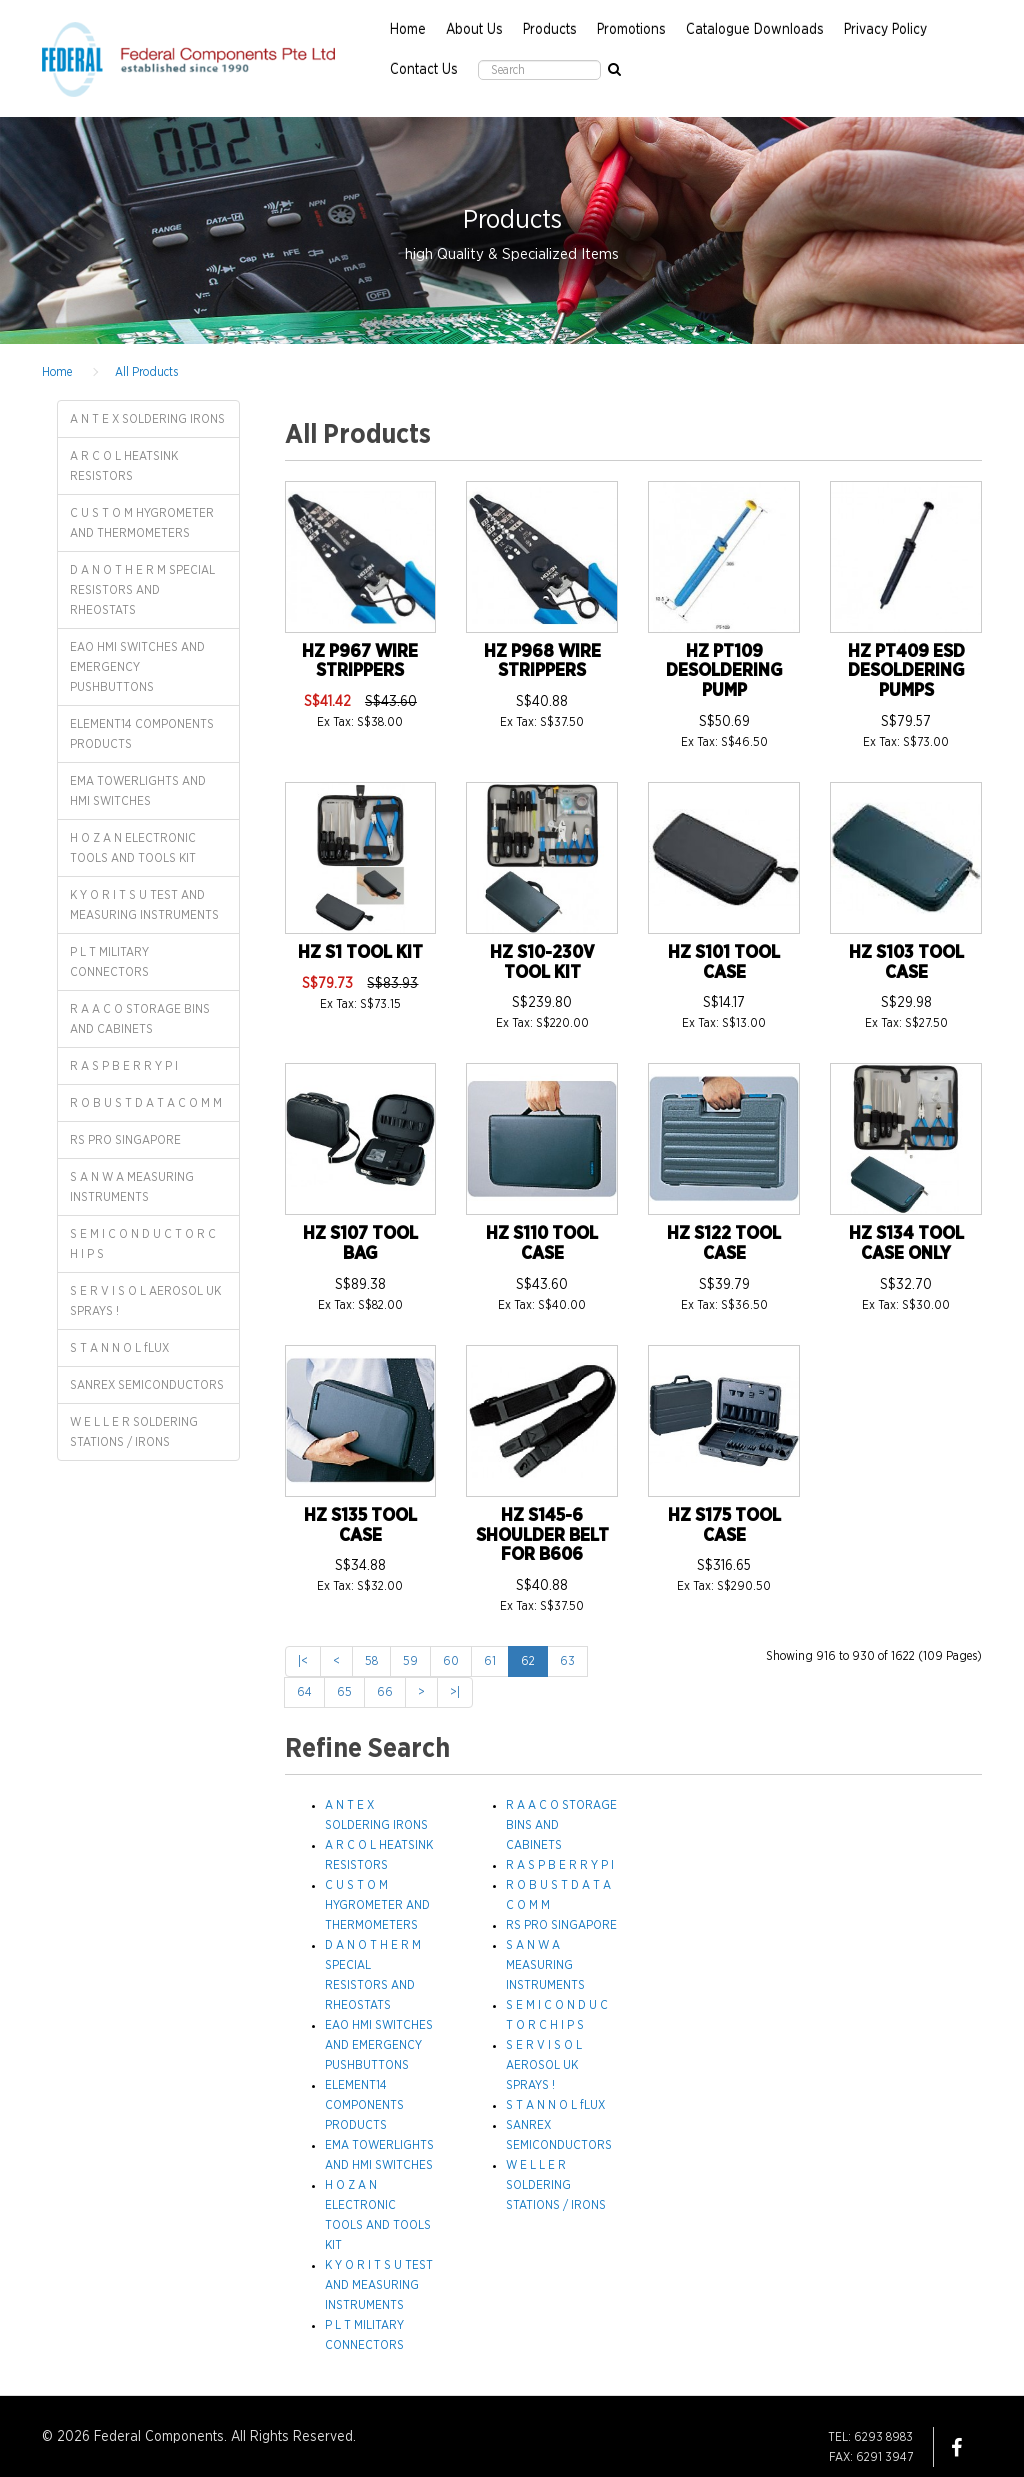  What do you see at coordinates (906, 672) in the screenshot?
I see `HZ PT409 ESD DESOLDERING PUMPS` at bounding box center [906, 672].